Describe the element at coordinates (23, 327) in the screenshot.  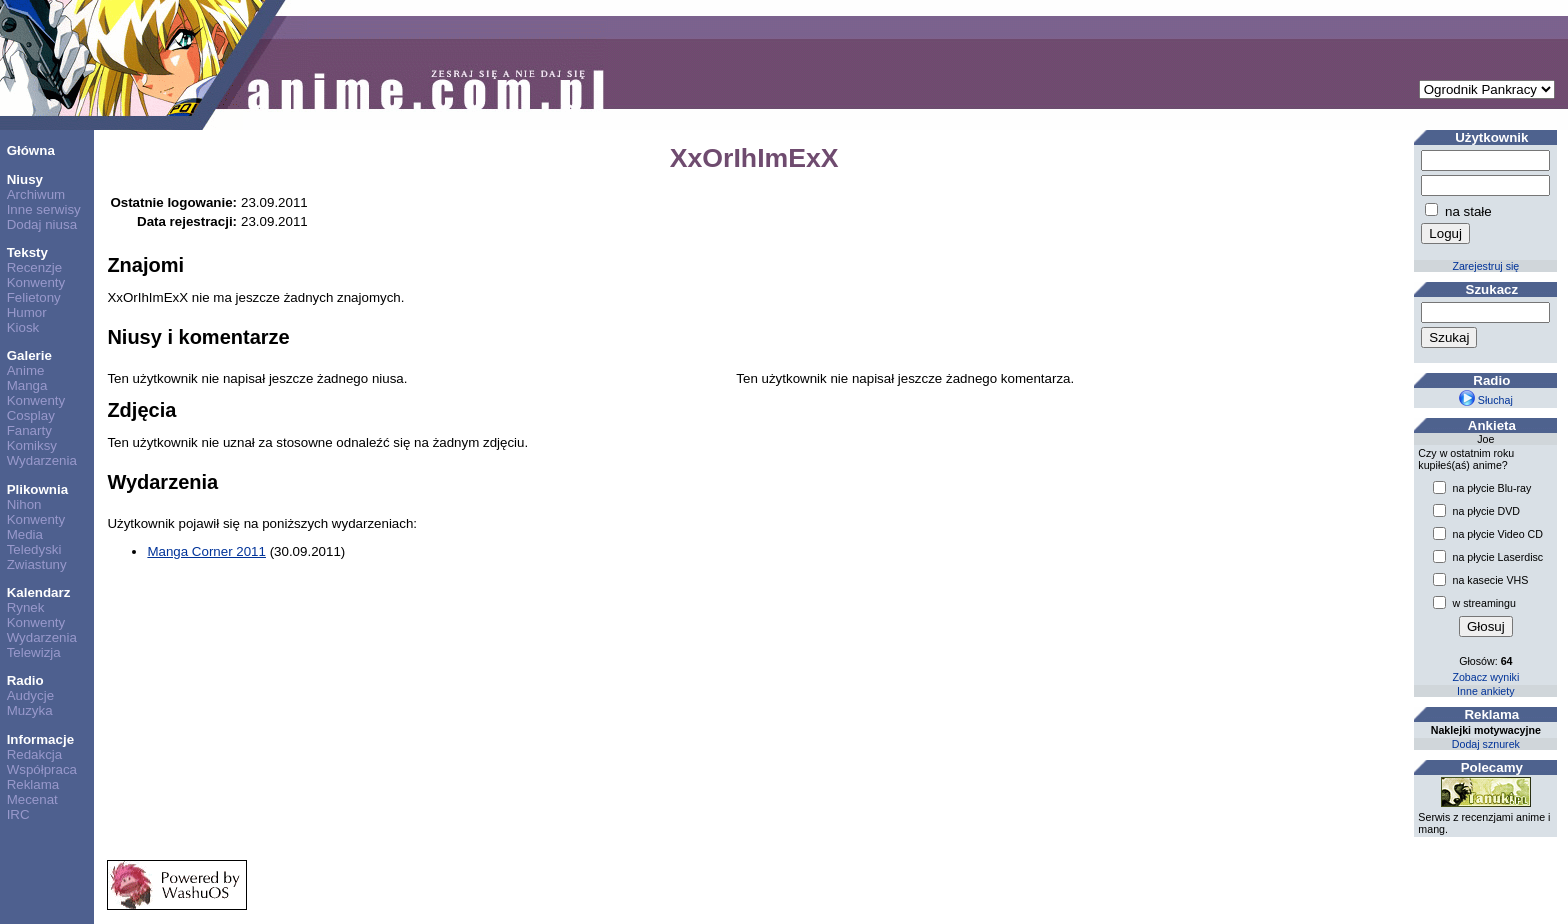
I see `Kiosk` at that location.